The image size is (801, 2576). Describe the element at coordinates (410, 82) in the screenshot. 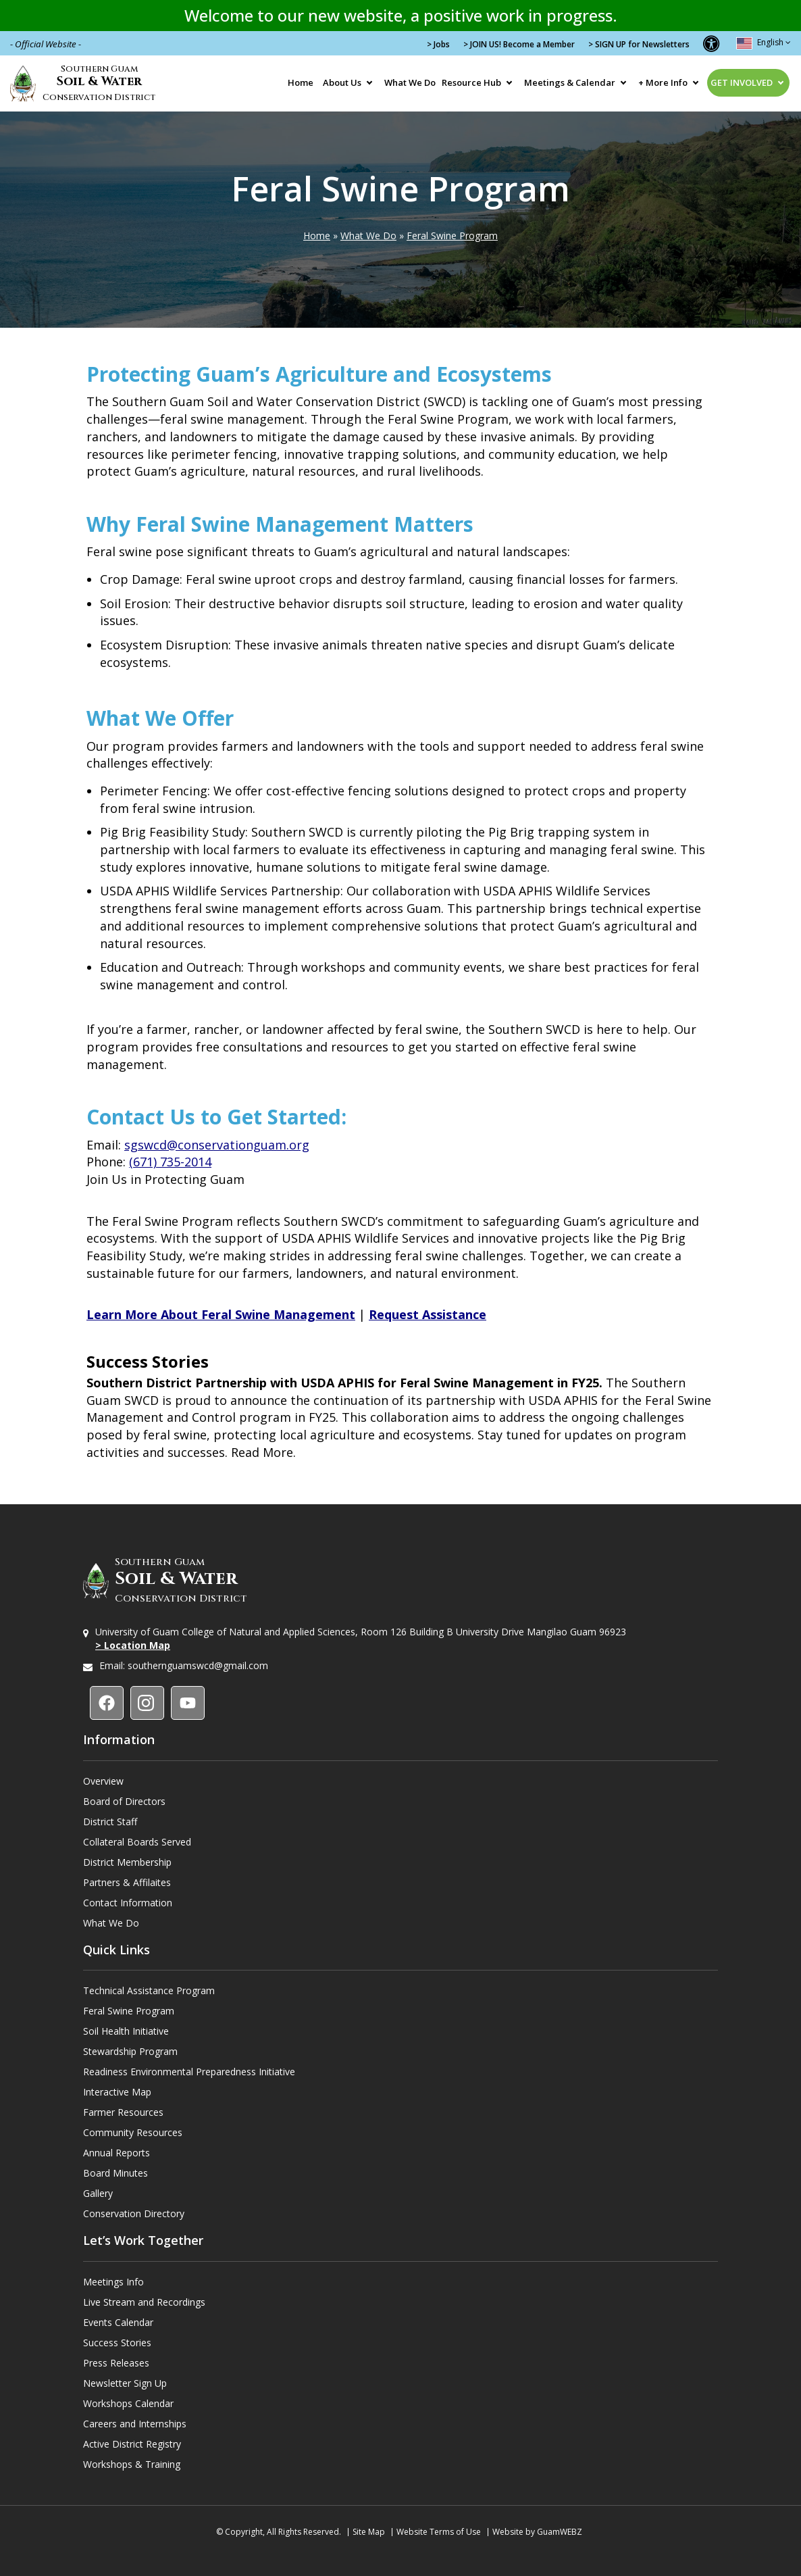

I see `What We Do` at that location.